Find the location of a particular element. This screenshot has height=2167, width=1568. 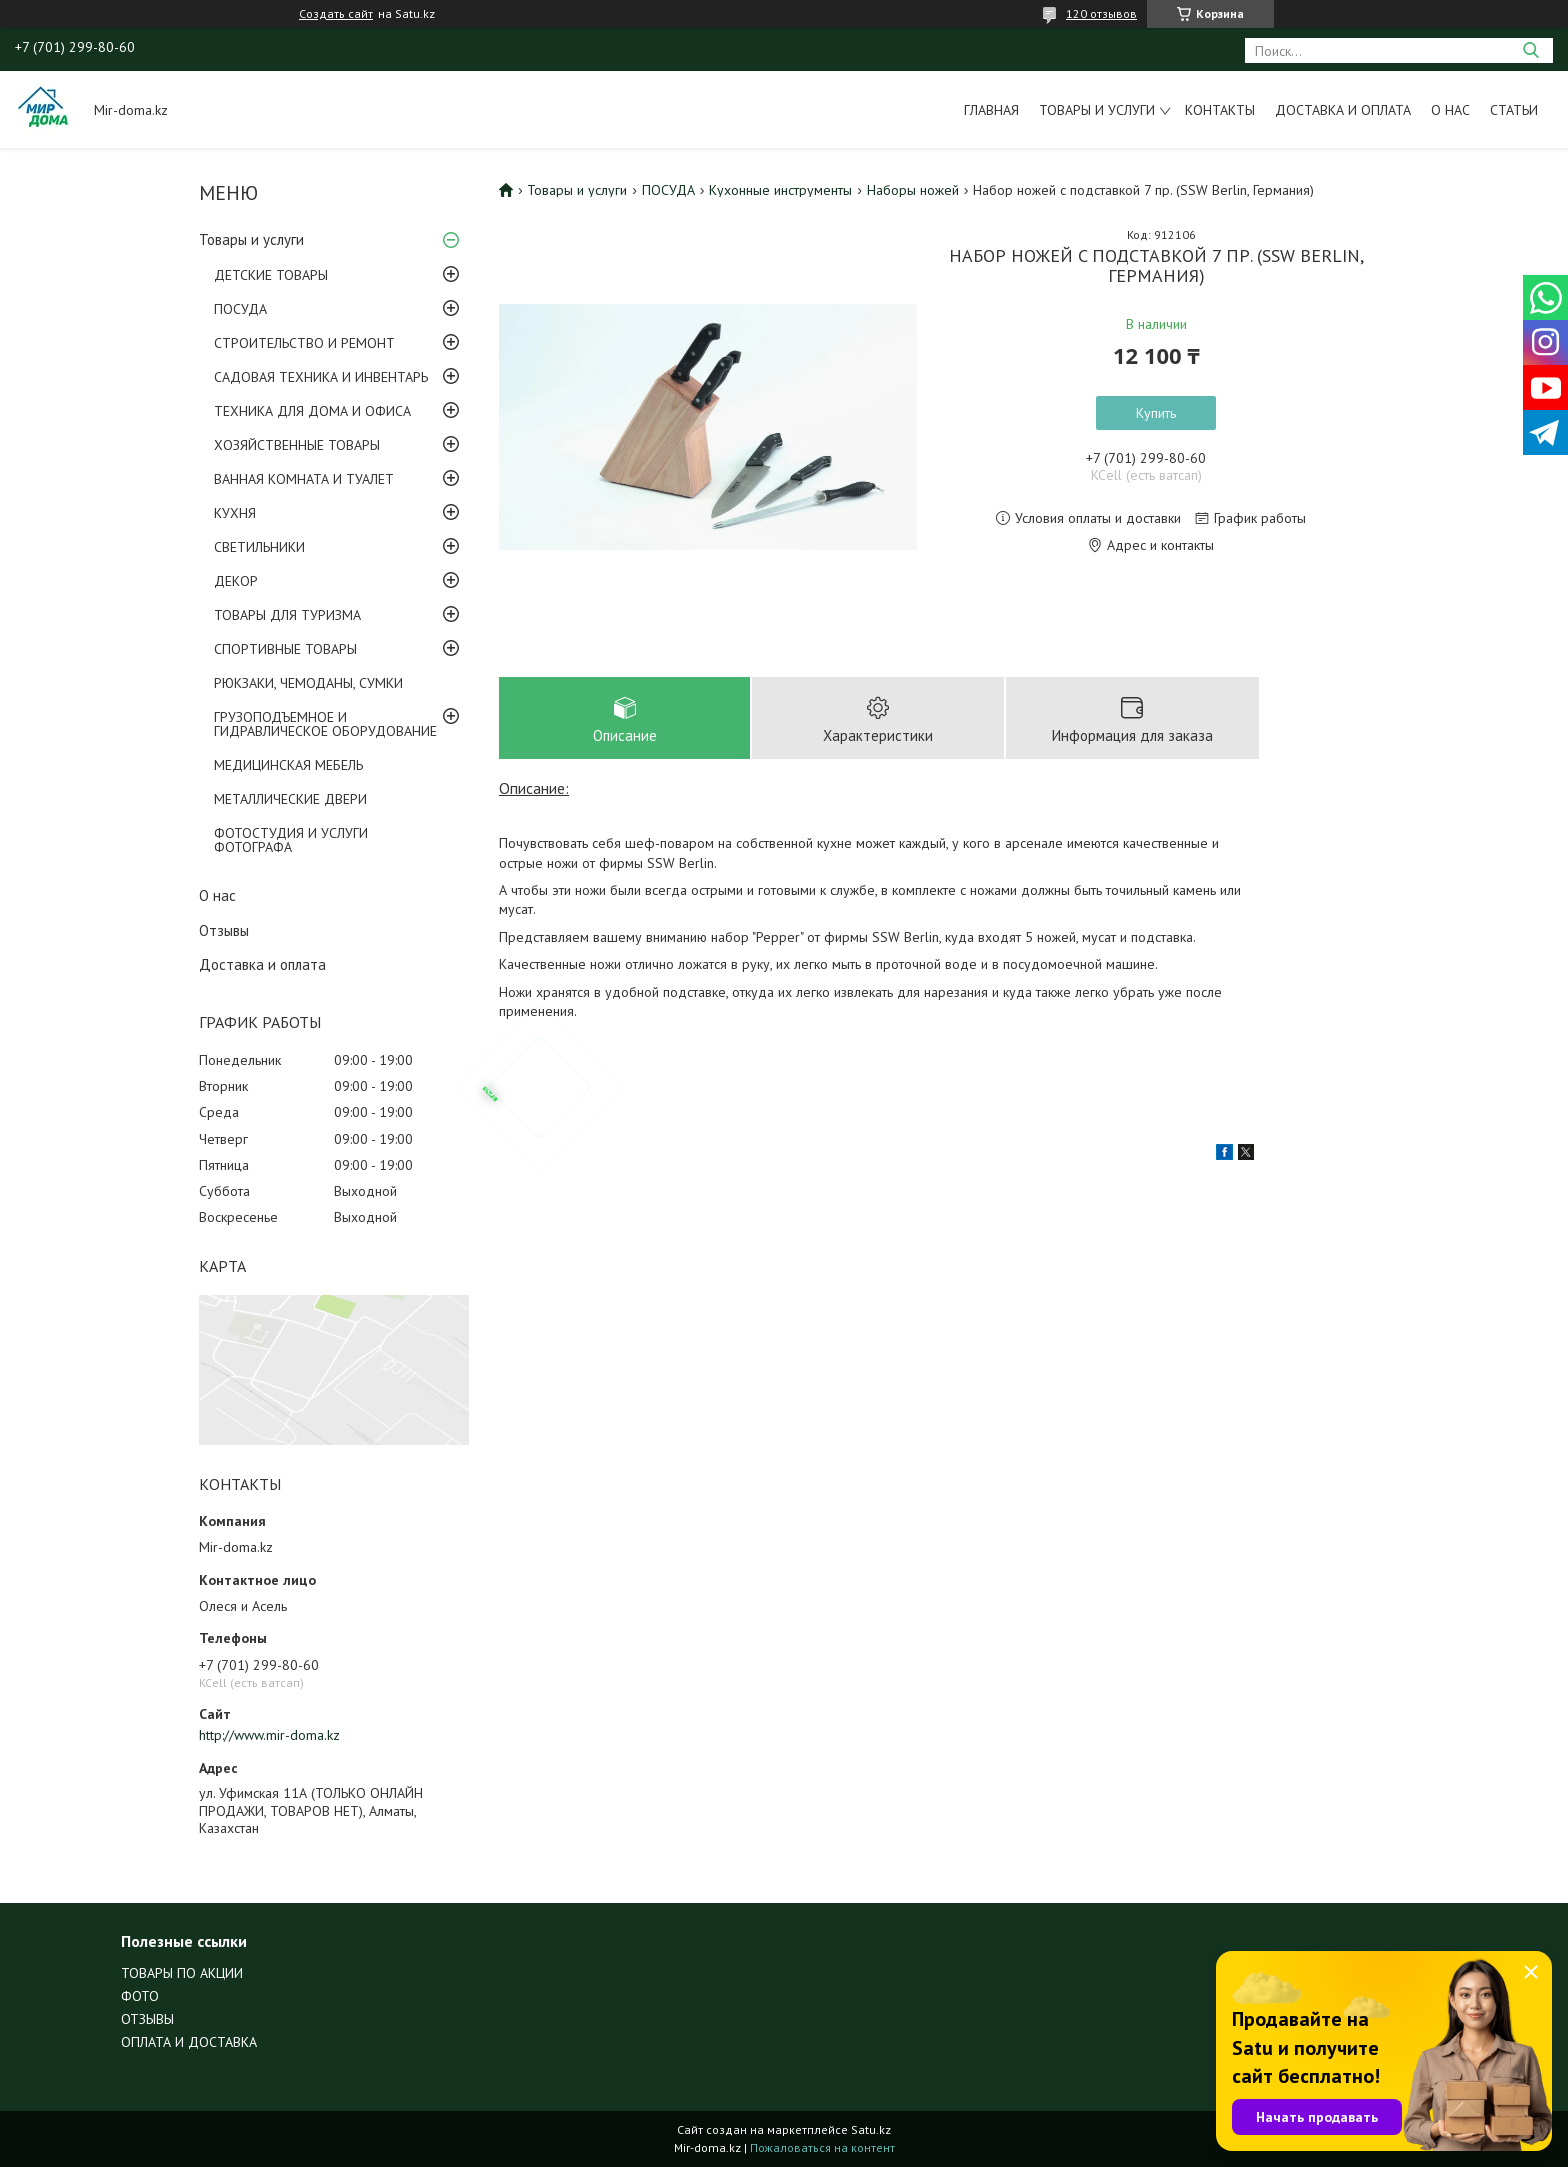

ПОСУДА is located at coordinates (240, 309).